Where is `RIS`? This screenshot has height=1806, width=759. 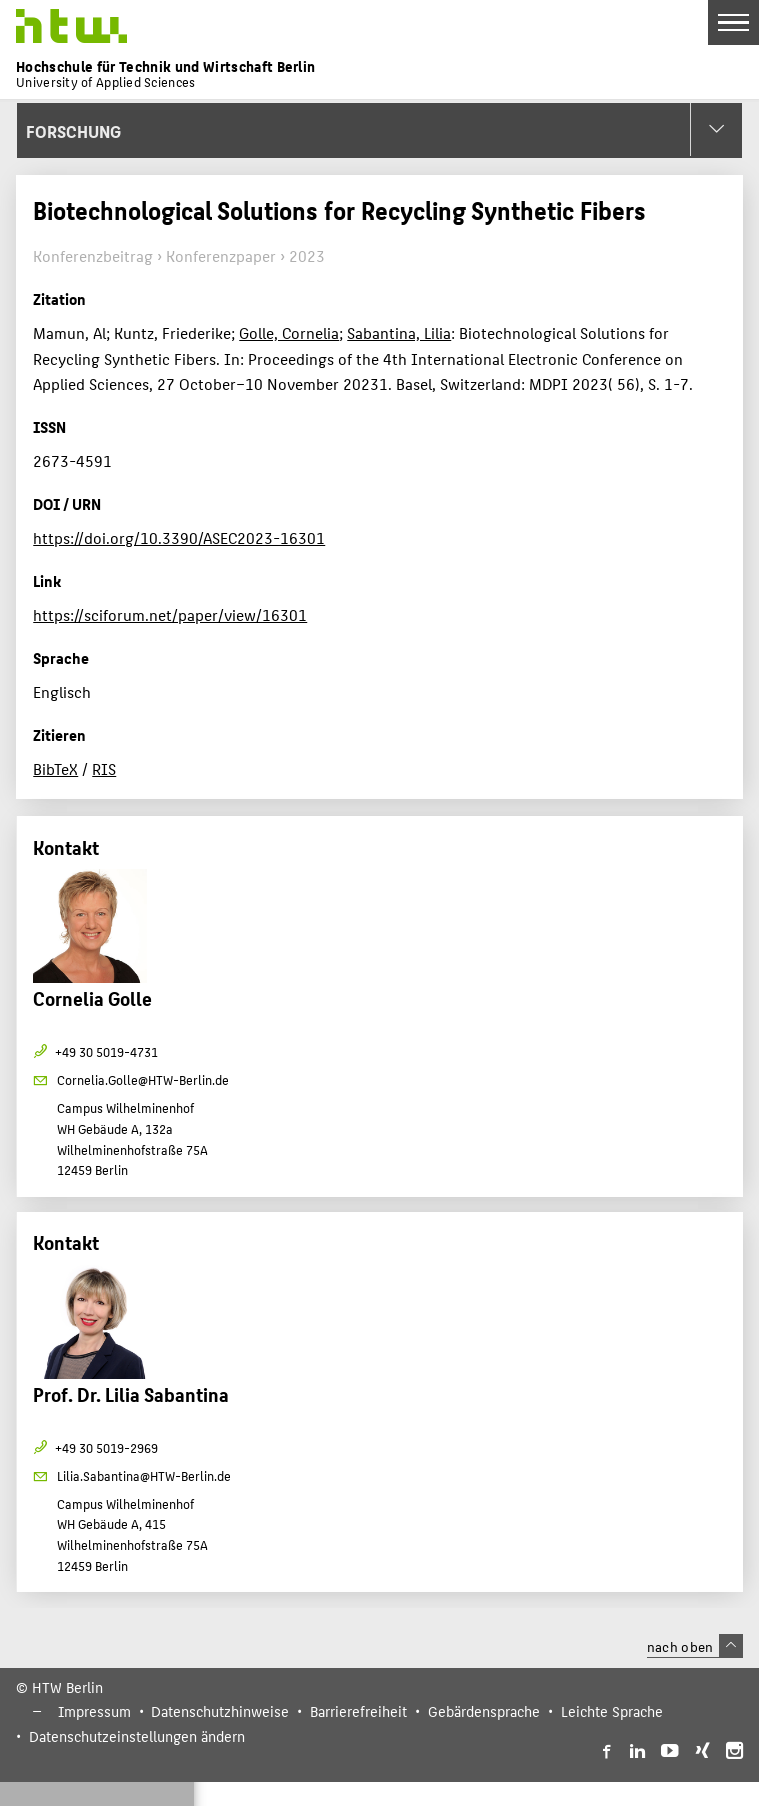 RIS is located at coordinates (104, 768).